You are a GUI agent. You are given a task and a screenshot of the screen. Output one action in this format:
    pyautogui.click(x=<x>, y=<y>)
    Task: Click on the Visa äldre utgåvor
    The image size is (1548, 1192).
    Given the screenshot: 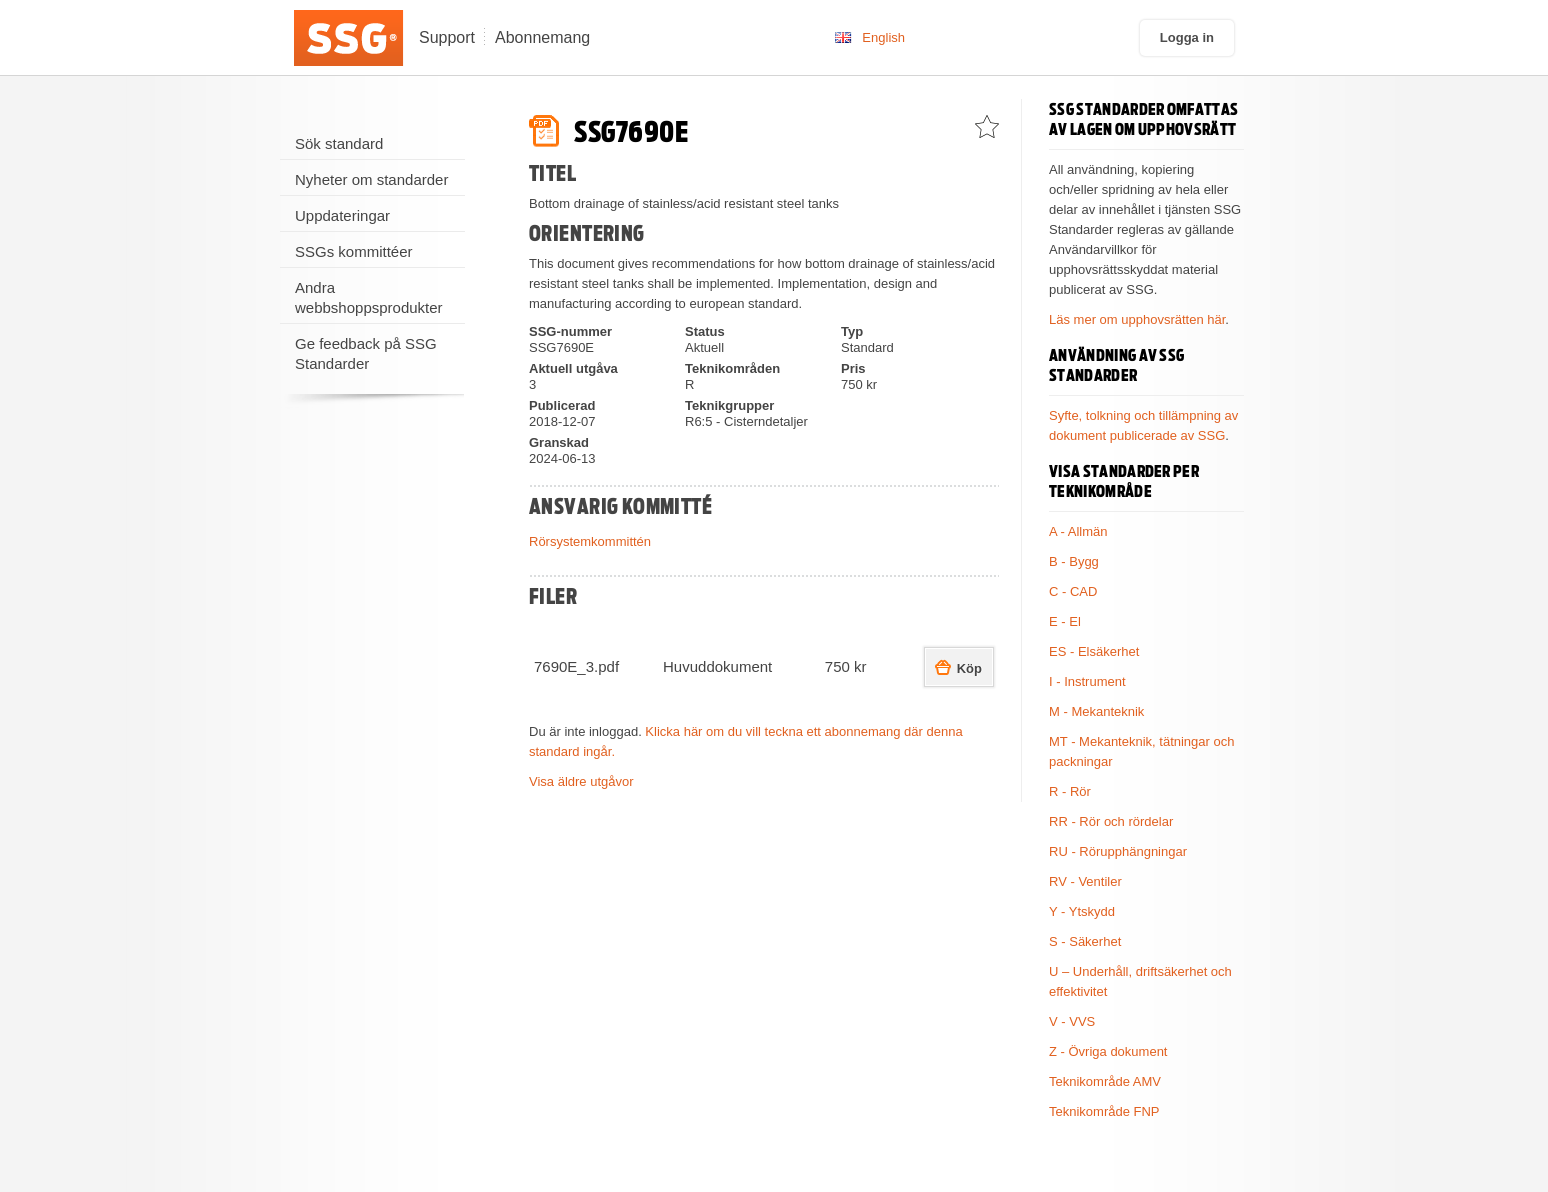 What is the action you would take?
    pyautogui.click(x=581, y=781)
    